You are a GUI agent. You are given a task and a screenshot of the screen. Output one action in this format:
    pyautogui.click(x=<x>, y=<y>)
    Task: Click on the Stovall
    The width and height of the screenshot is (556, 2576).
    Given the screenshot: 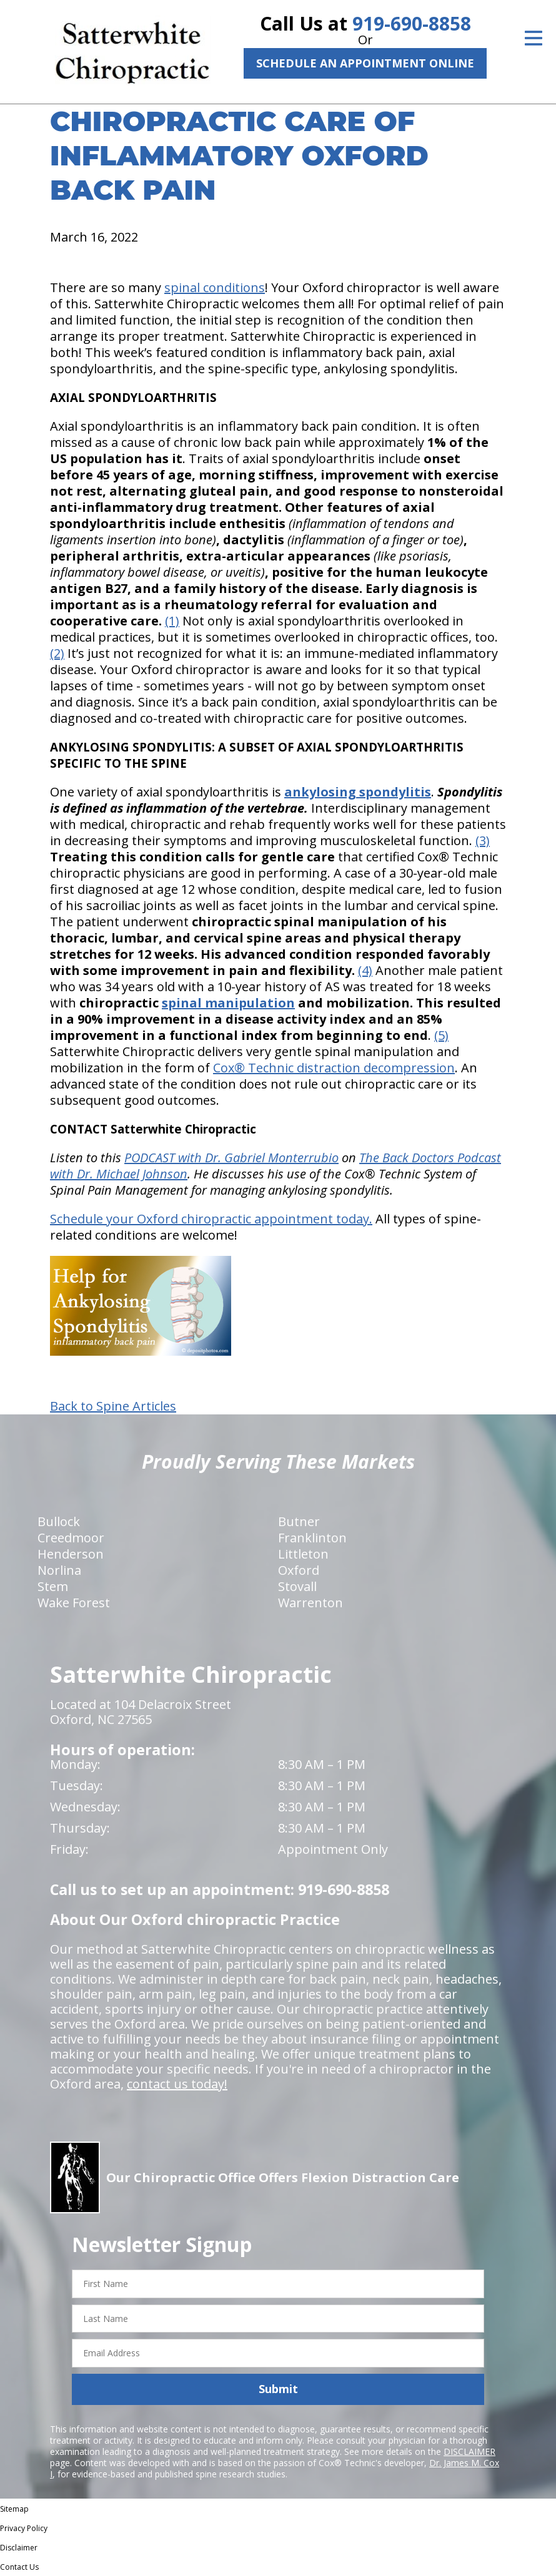 What is the action you would take?
    pyautogui.click(x=297, y=1586)
    